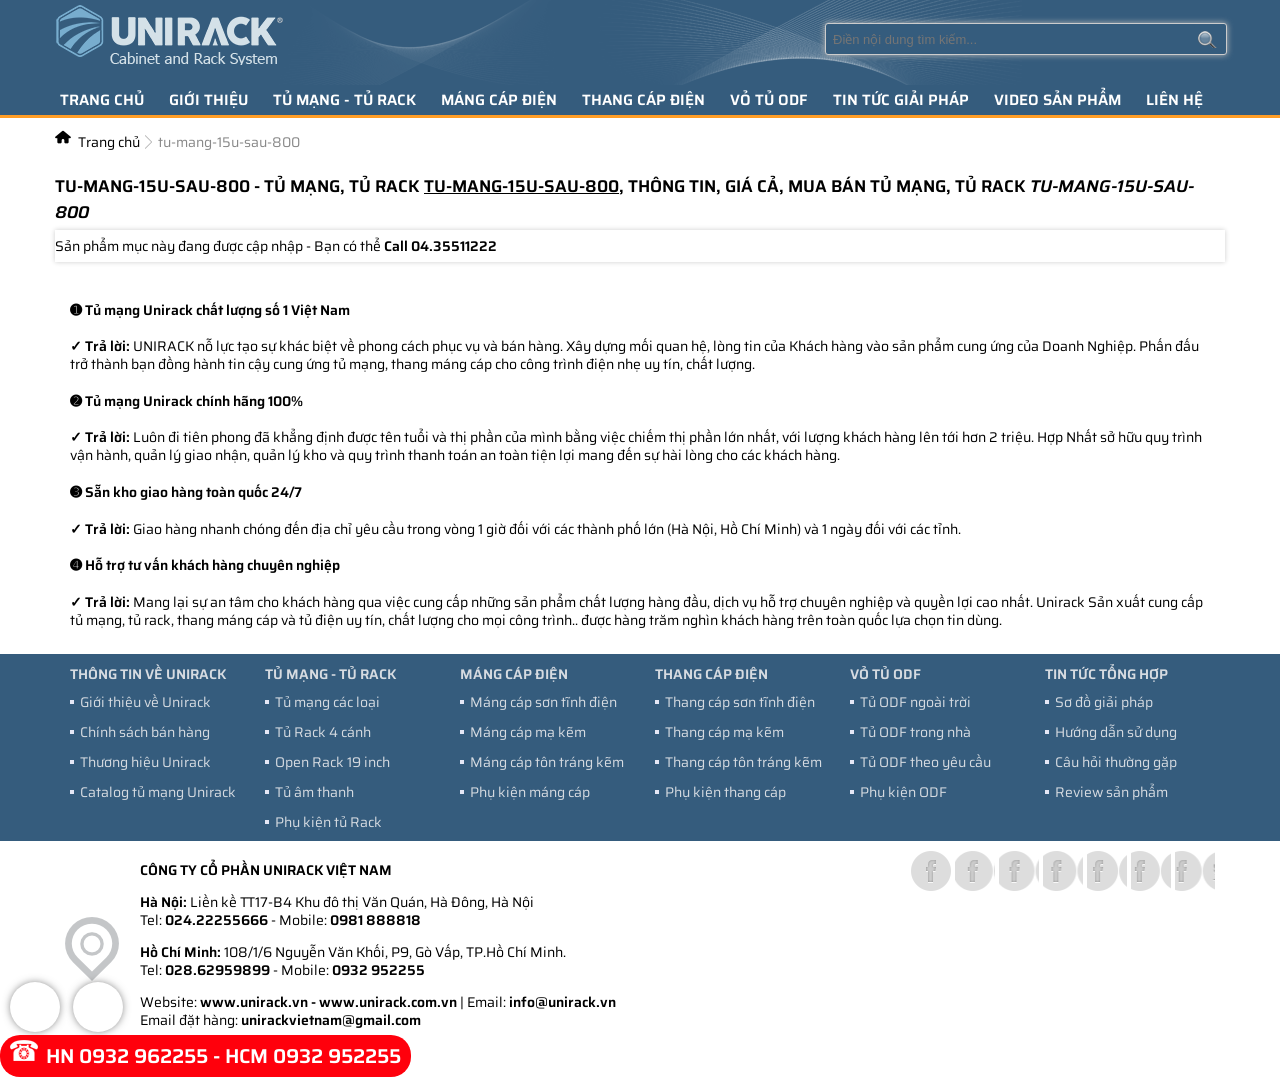  I want to click on Máng cáp tôn tráng kẽm, so click(547, 762).